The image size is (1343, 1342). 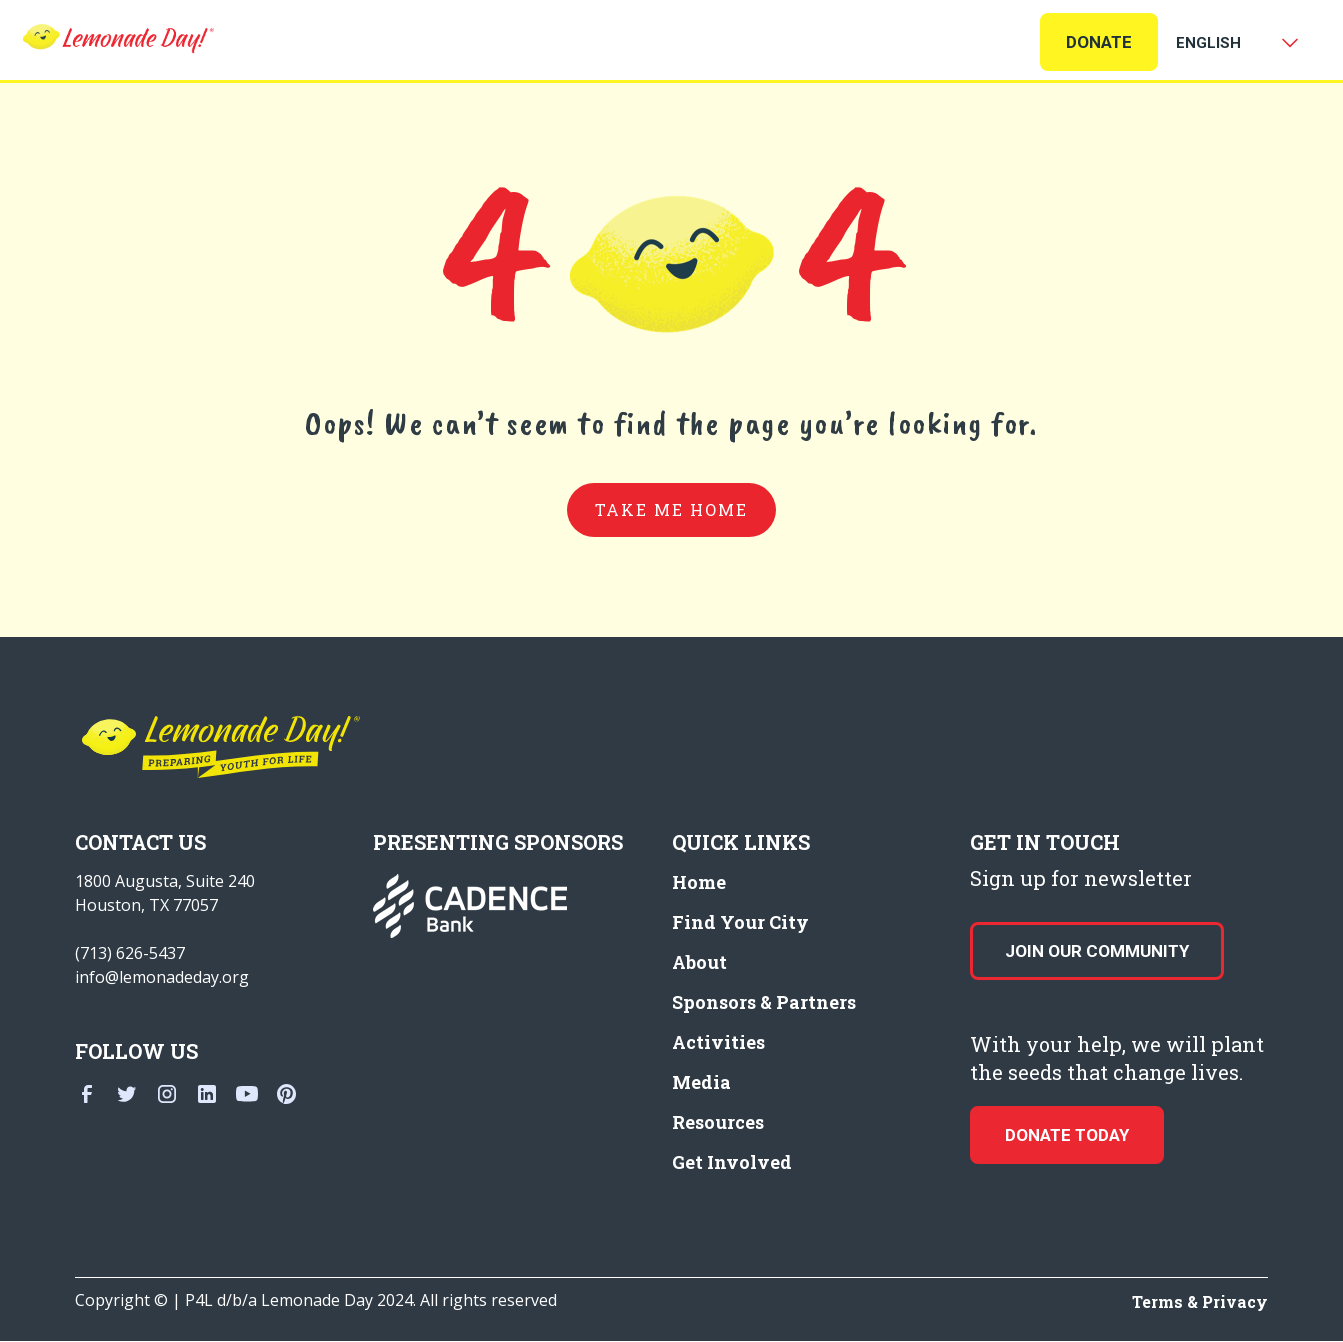 I want to click on Sponsors & Partners, so click(x=764, y=1002).